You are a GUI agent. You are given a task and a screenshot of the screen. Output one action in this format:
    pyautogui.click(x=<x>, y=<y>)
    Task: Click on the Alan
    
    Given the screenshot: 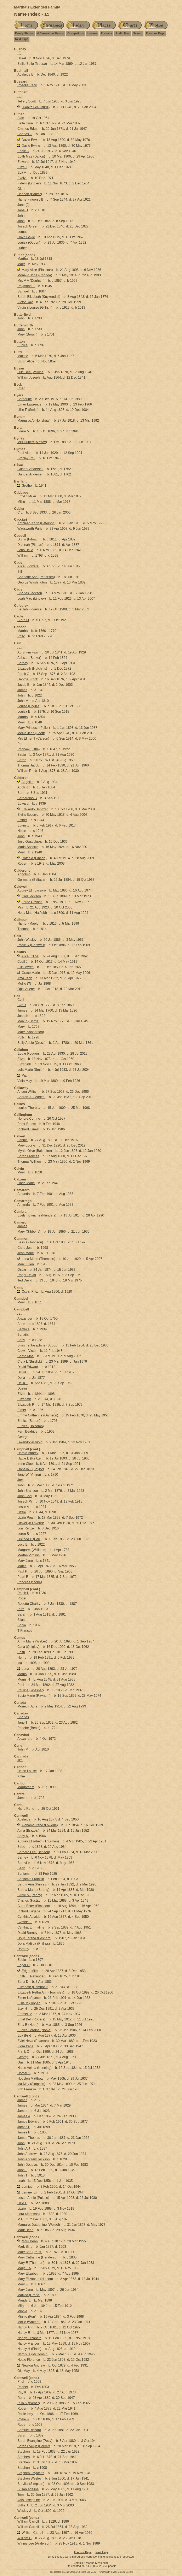 What is the action you would take?
    pyautogui.click(x=20, y=118)
    